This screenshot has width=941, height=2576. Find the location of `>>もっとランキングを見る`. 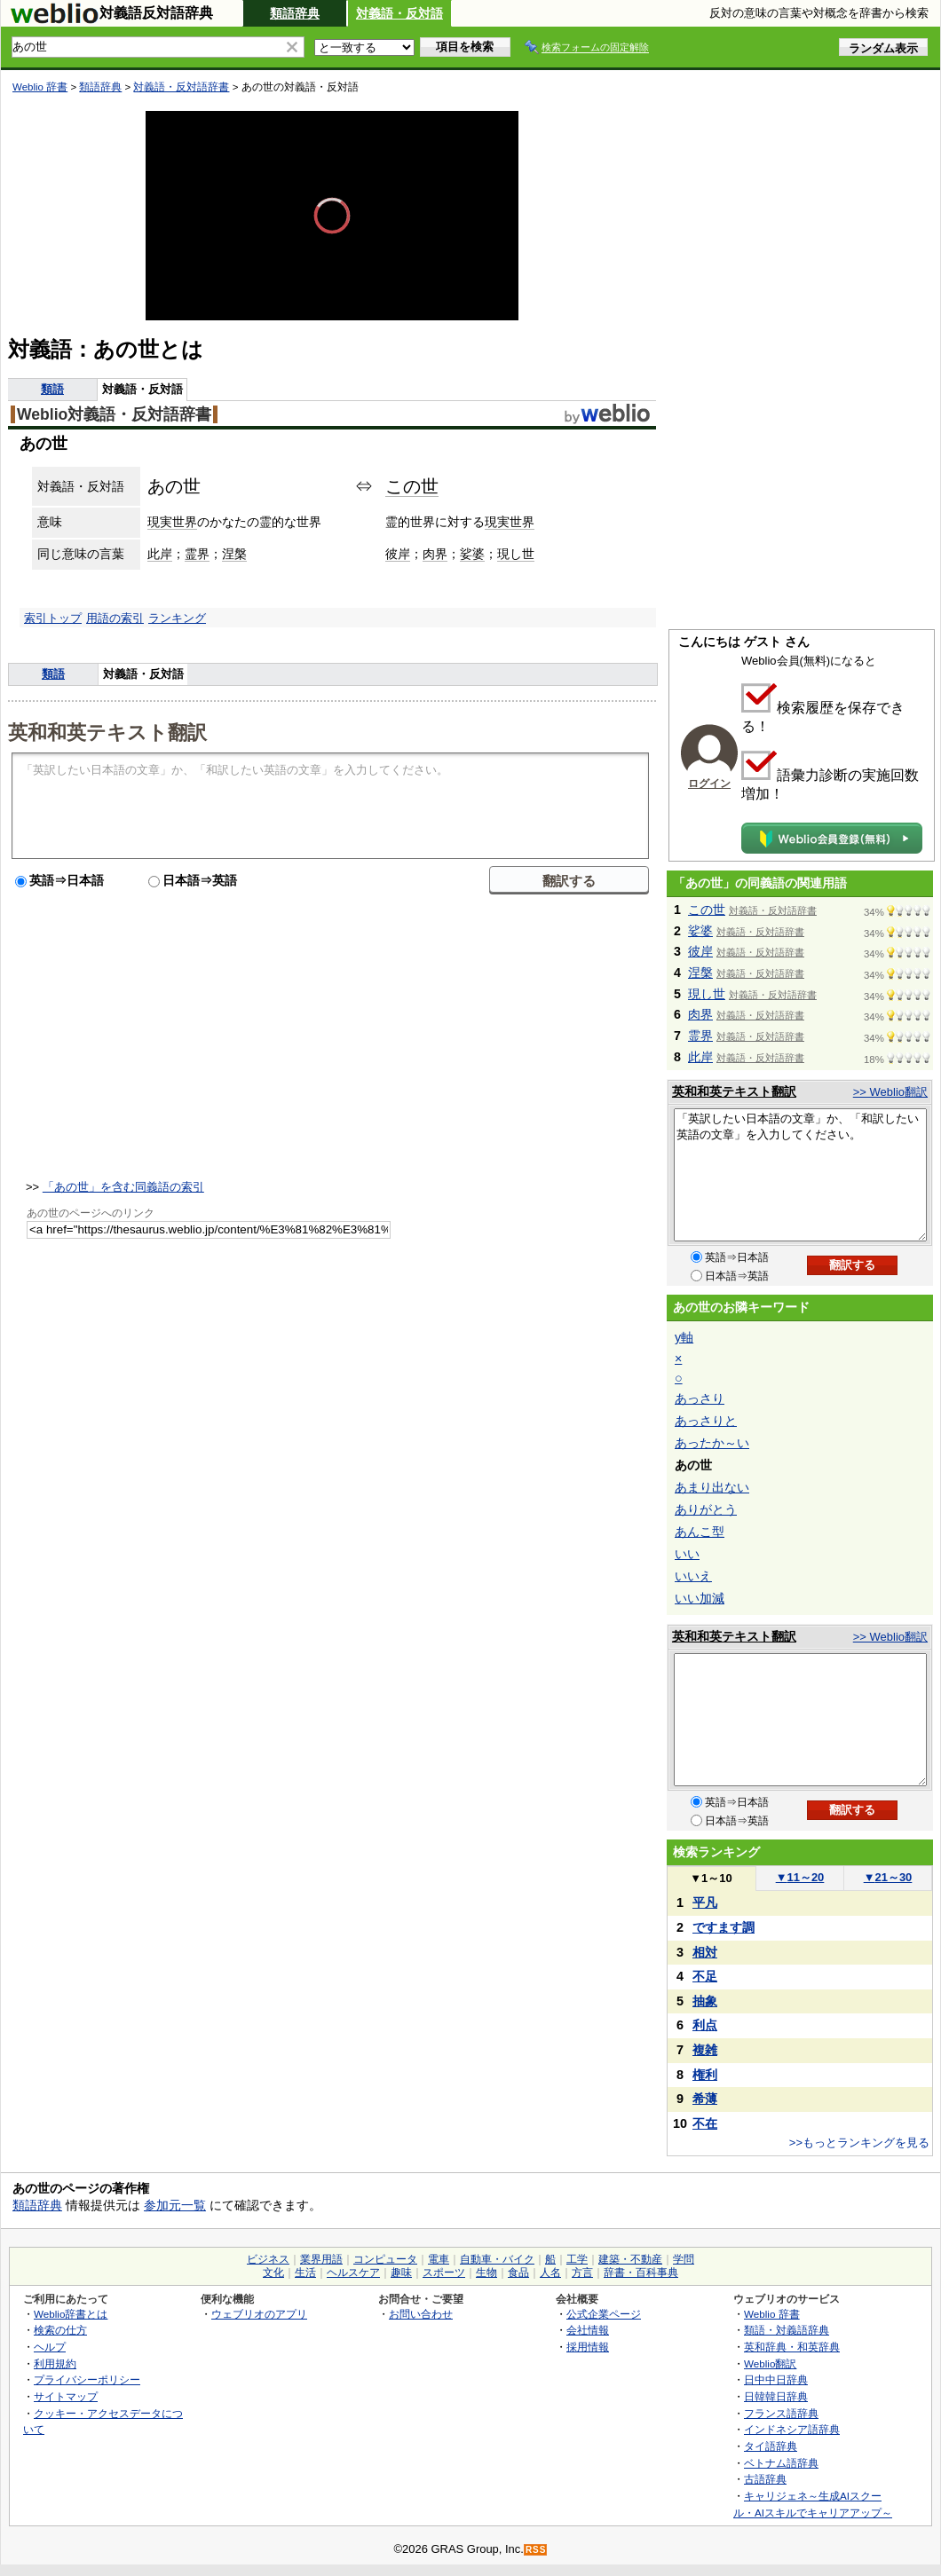

>>もっとランキングを見る is located at coordinates (859, 2142).